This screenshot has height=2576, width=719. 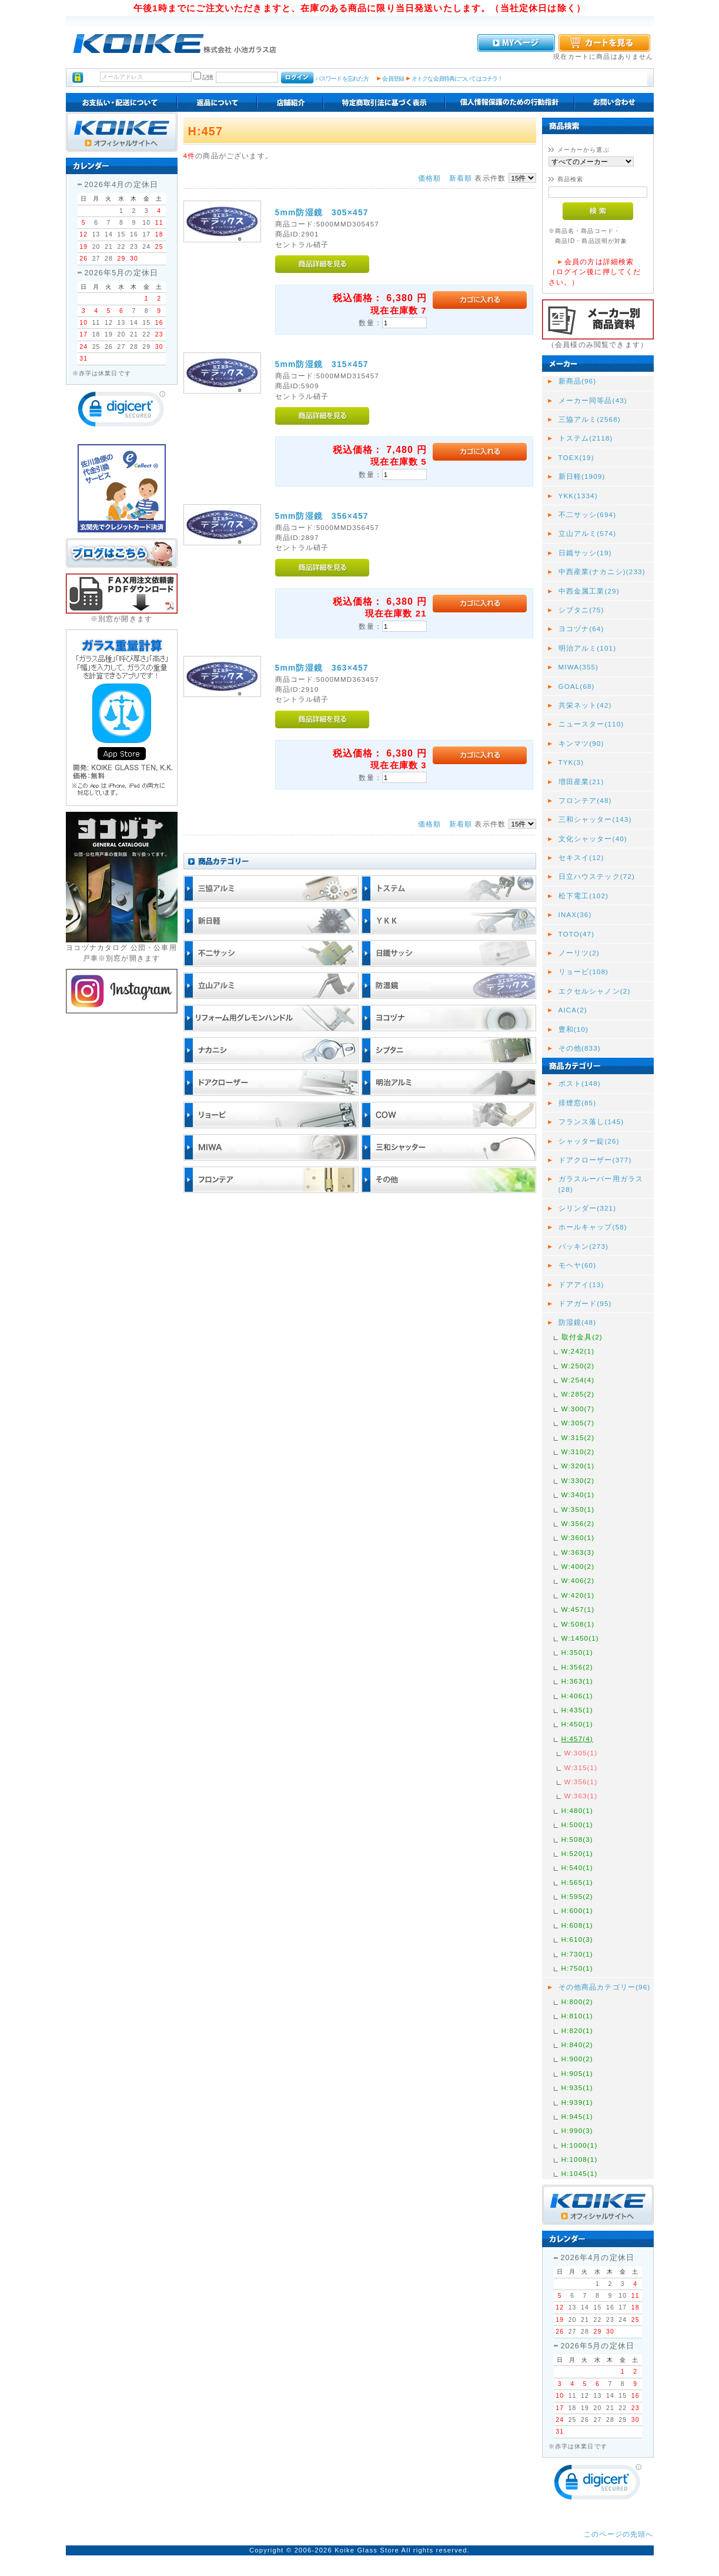 I want to click on 増田産業(21), so click(x=581, y=781).